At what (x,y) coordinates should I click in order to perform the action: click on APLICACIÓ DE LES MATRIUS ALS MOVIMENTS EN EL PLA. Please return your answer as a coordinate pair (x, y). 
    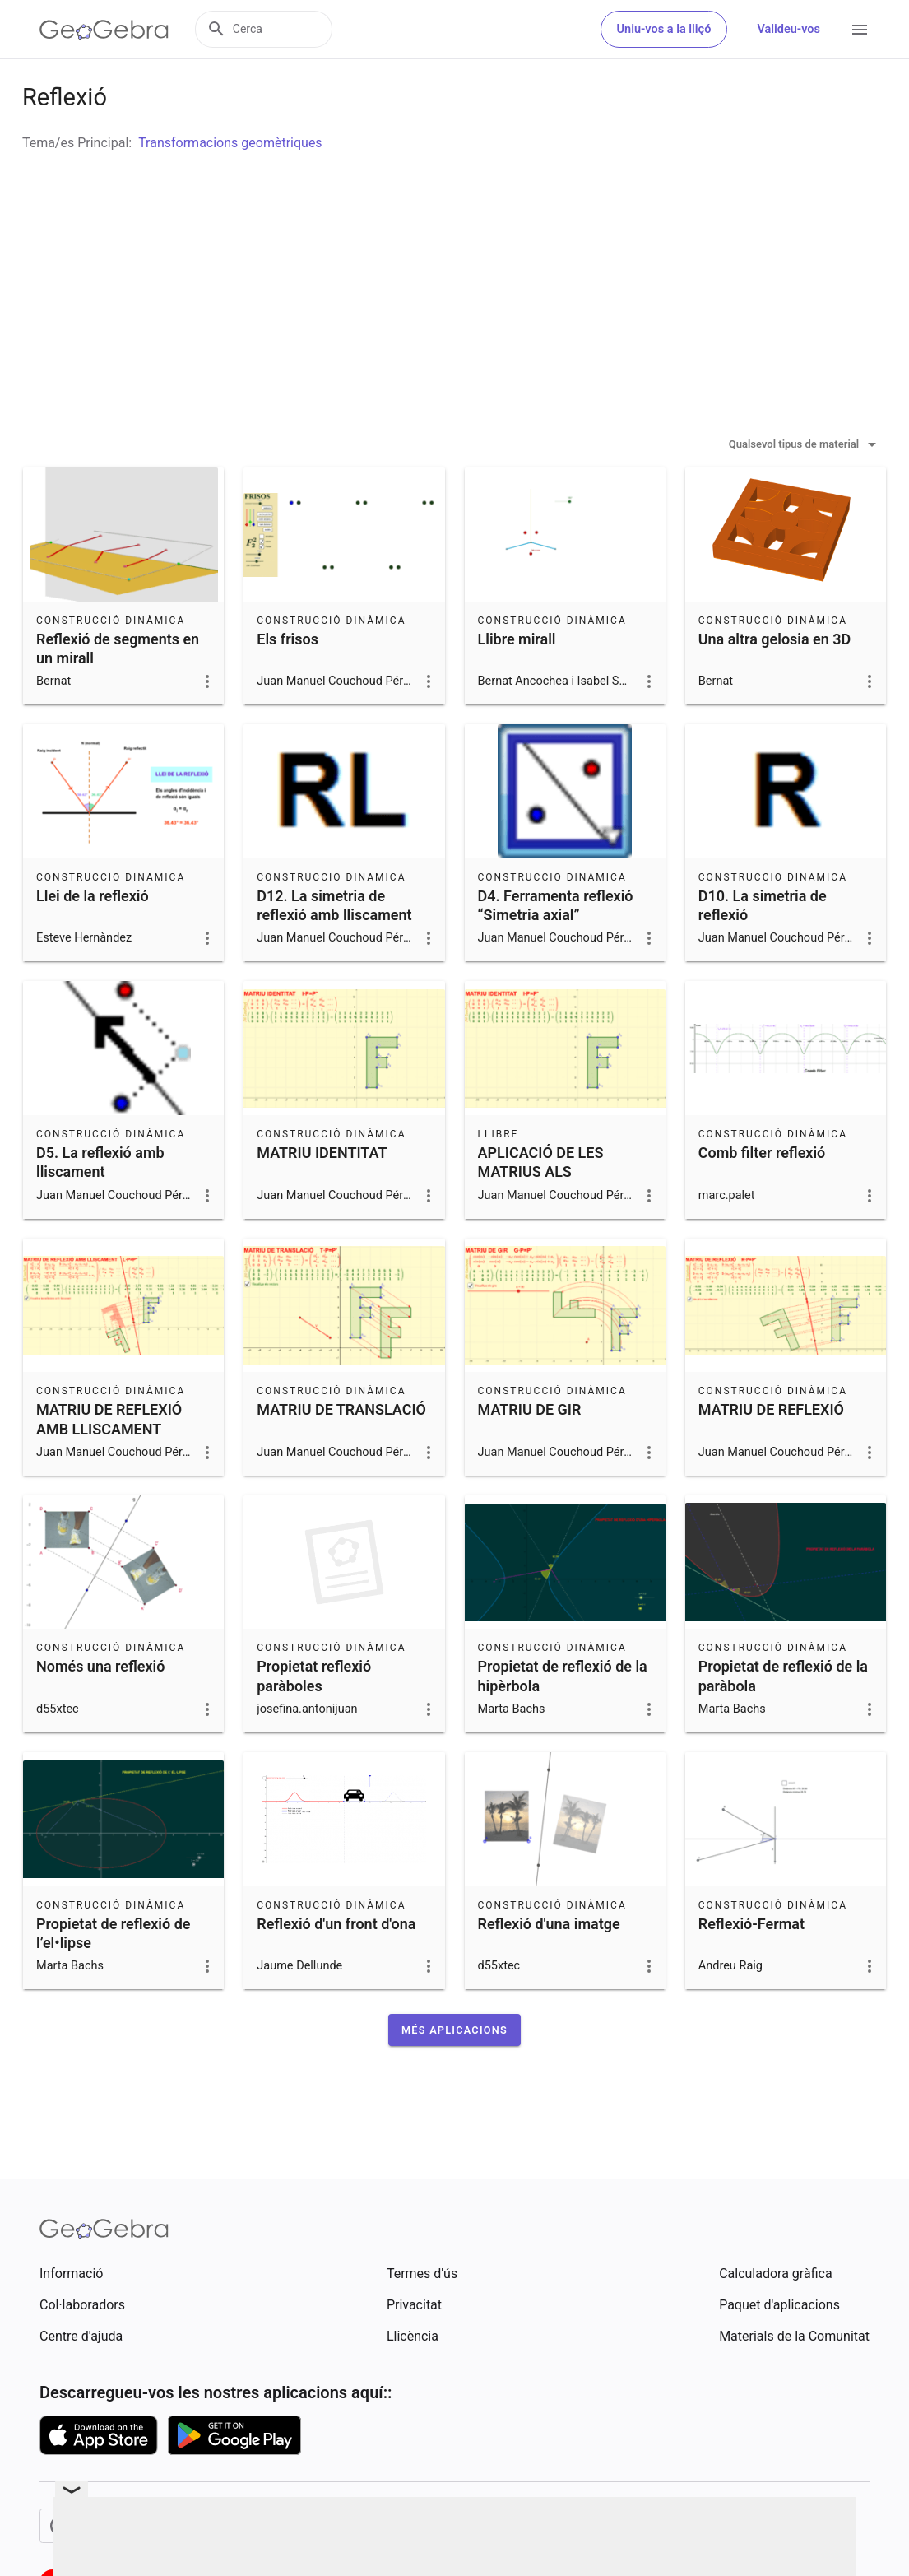
    Looking at the image, I should click on (558, 1212).